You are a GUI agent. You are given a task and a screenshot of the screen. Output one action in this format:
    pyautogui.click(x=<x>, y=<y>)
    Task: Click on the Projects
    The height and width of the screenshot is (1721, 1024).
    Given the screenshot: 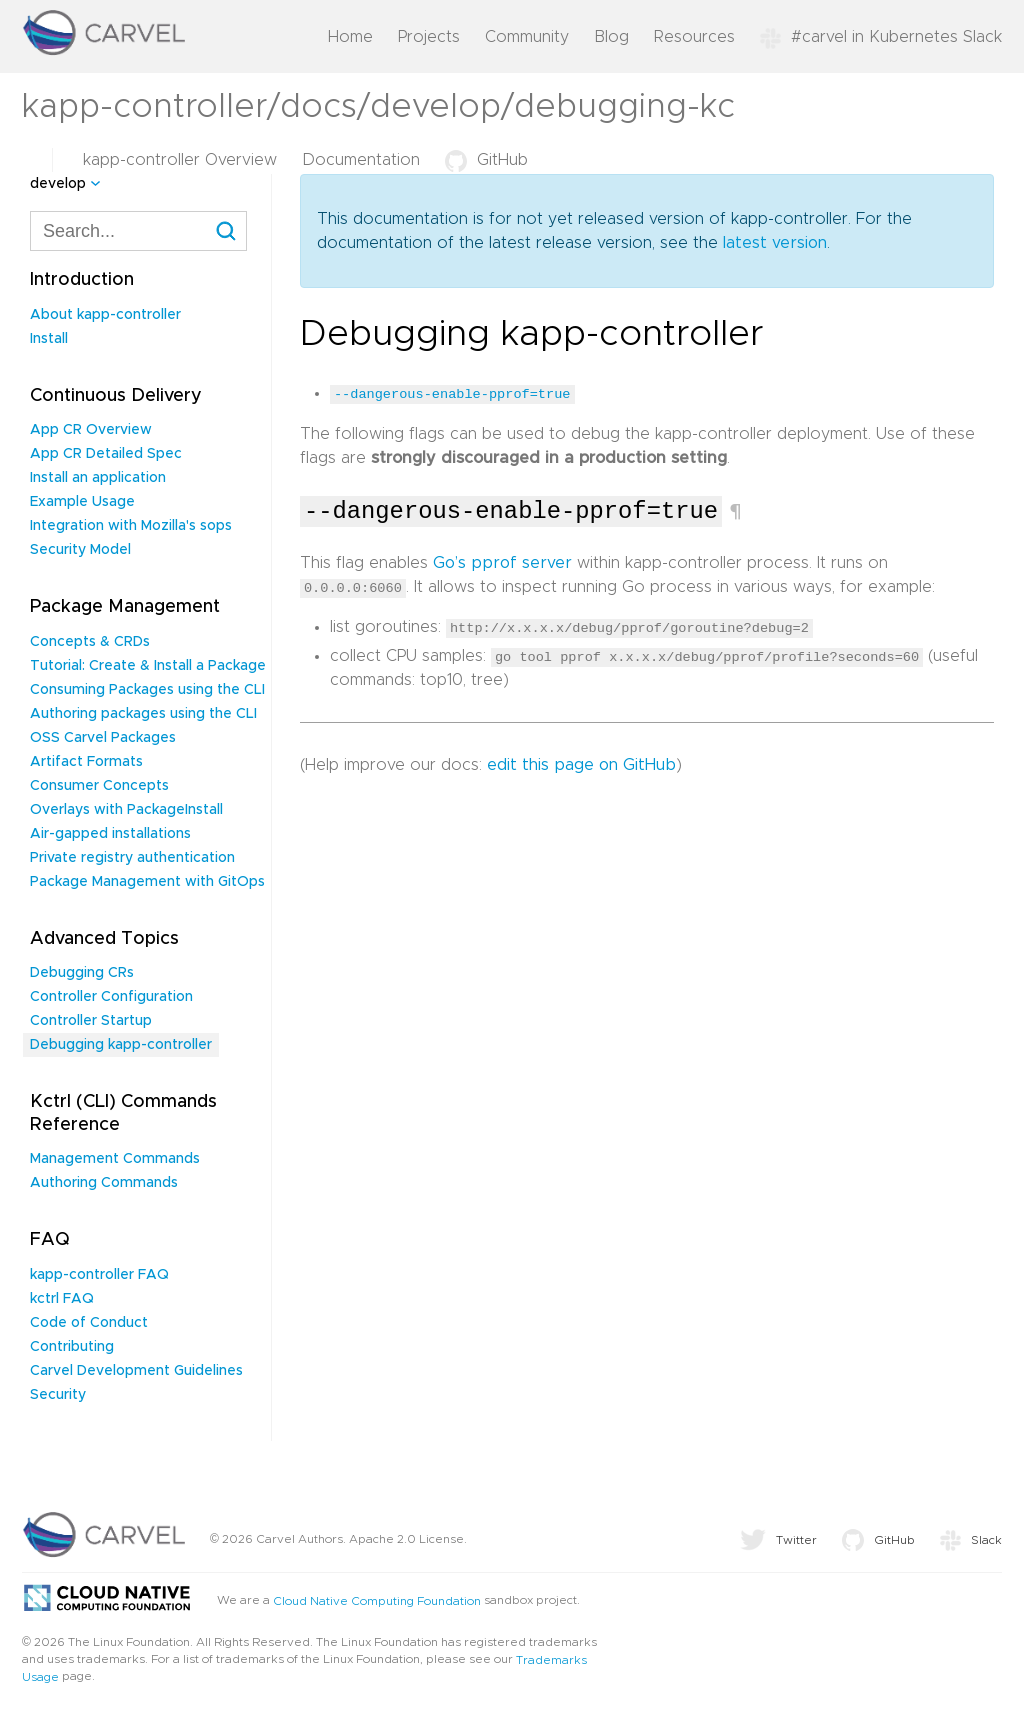 What is the action you would take?
    pyautogui.click(x=429, y=37)
    